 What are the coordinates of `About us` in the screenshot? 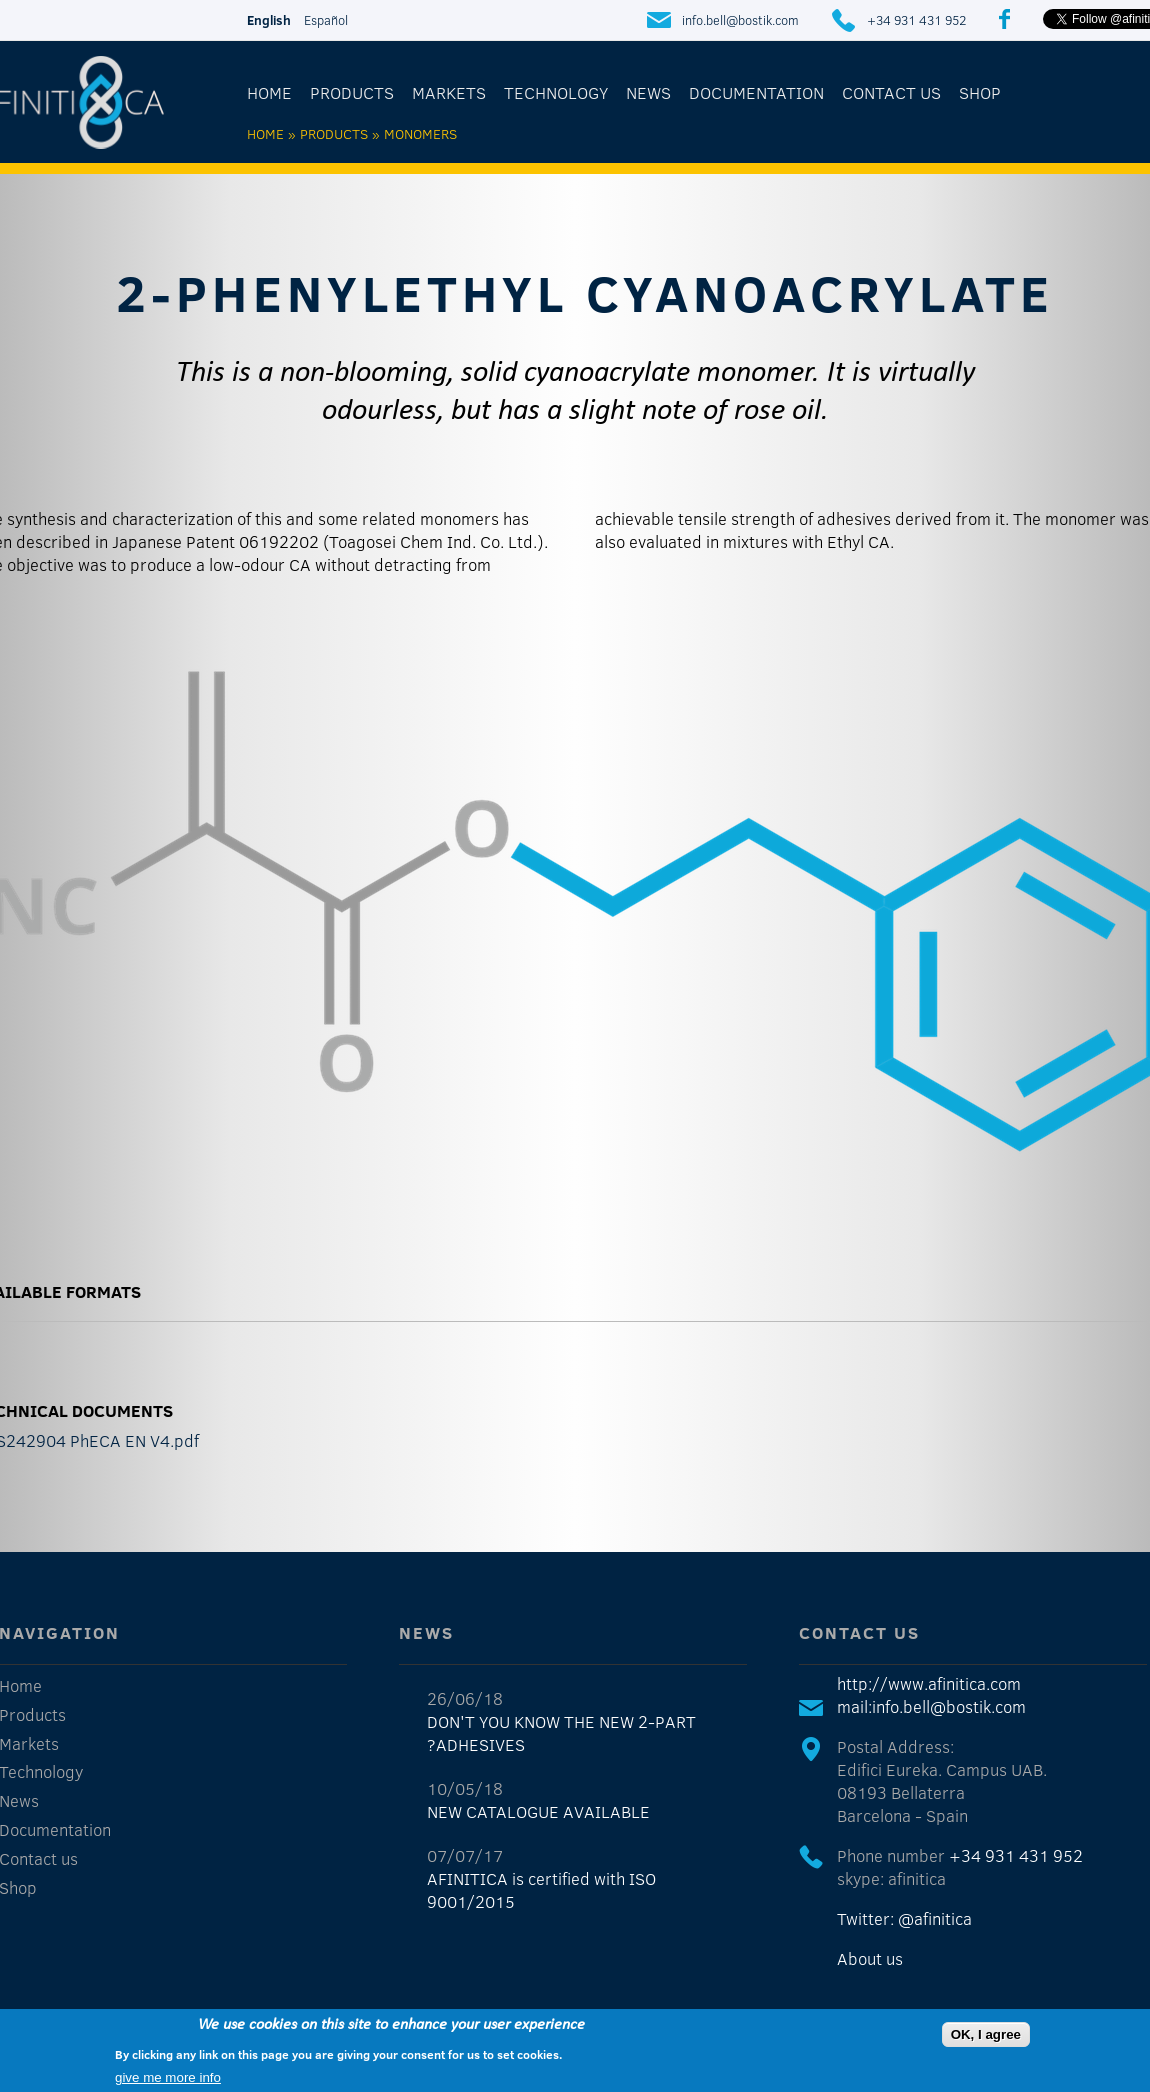 It's located at (870, 1958).